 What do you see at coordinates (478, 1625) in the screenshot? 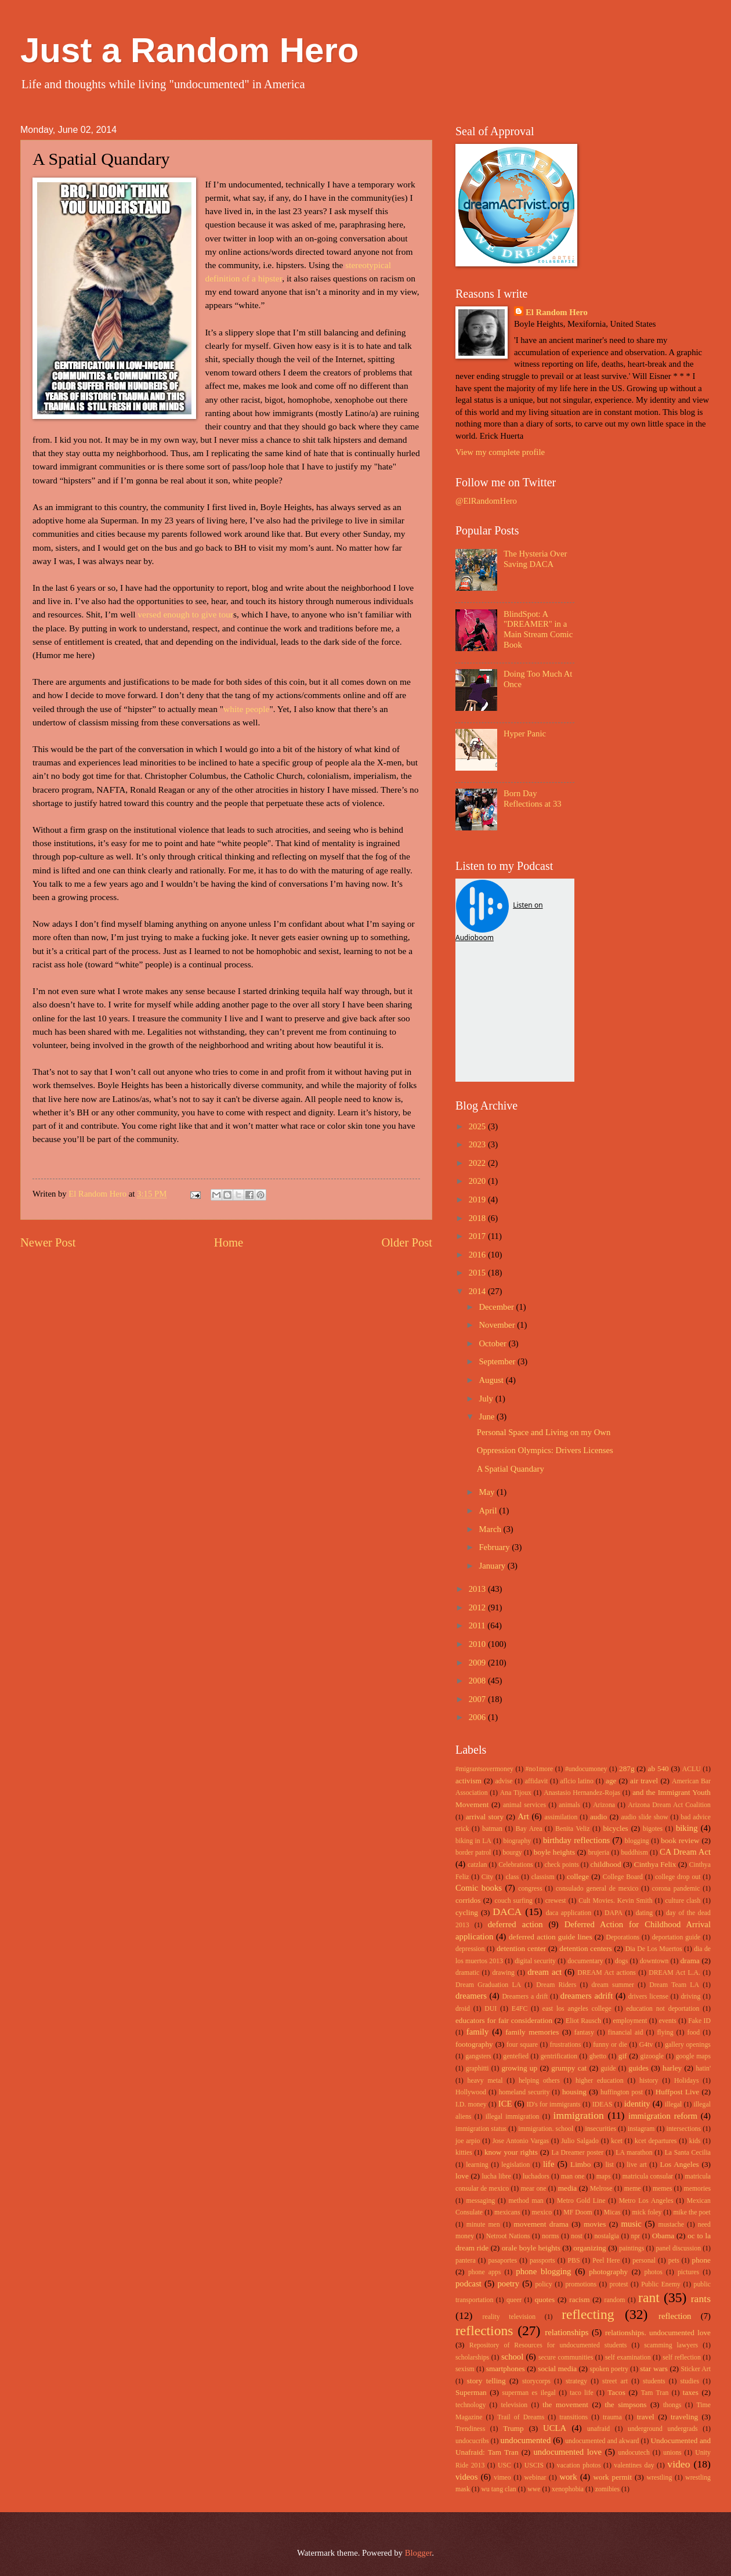
I see `2011` at bounding box center [478, 1625].